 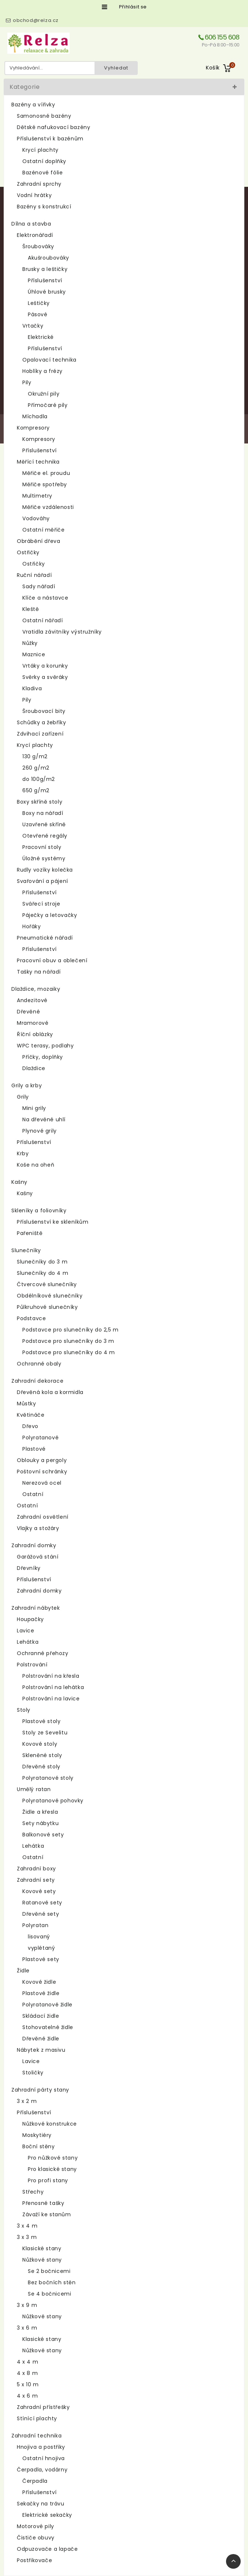 What do you see at coordinates (46, 2214) in the screenshot?
I see `Závaží ke stanům` at bounding box center [46, 2214].